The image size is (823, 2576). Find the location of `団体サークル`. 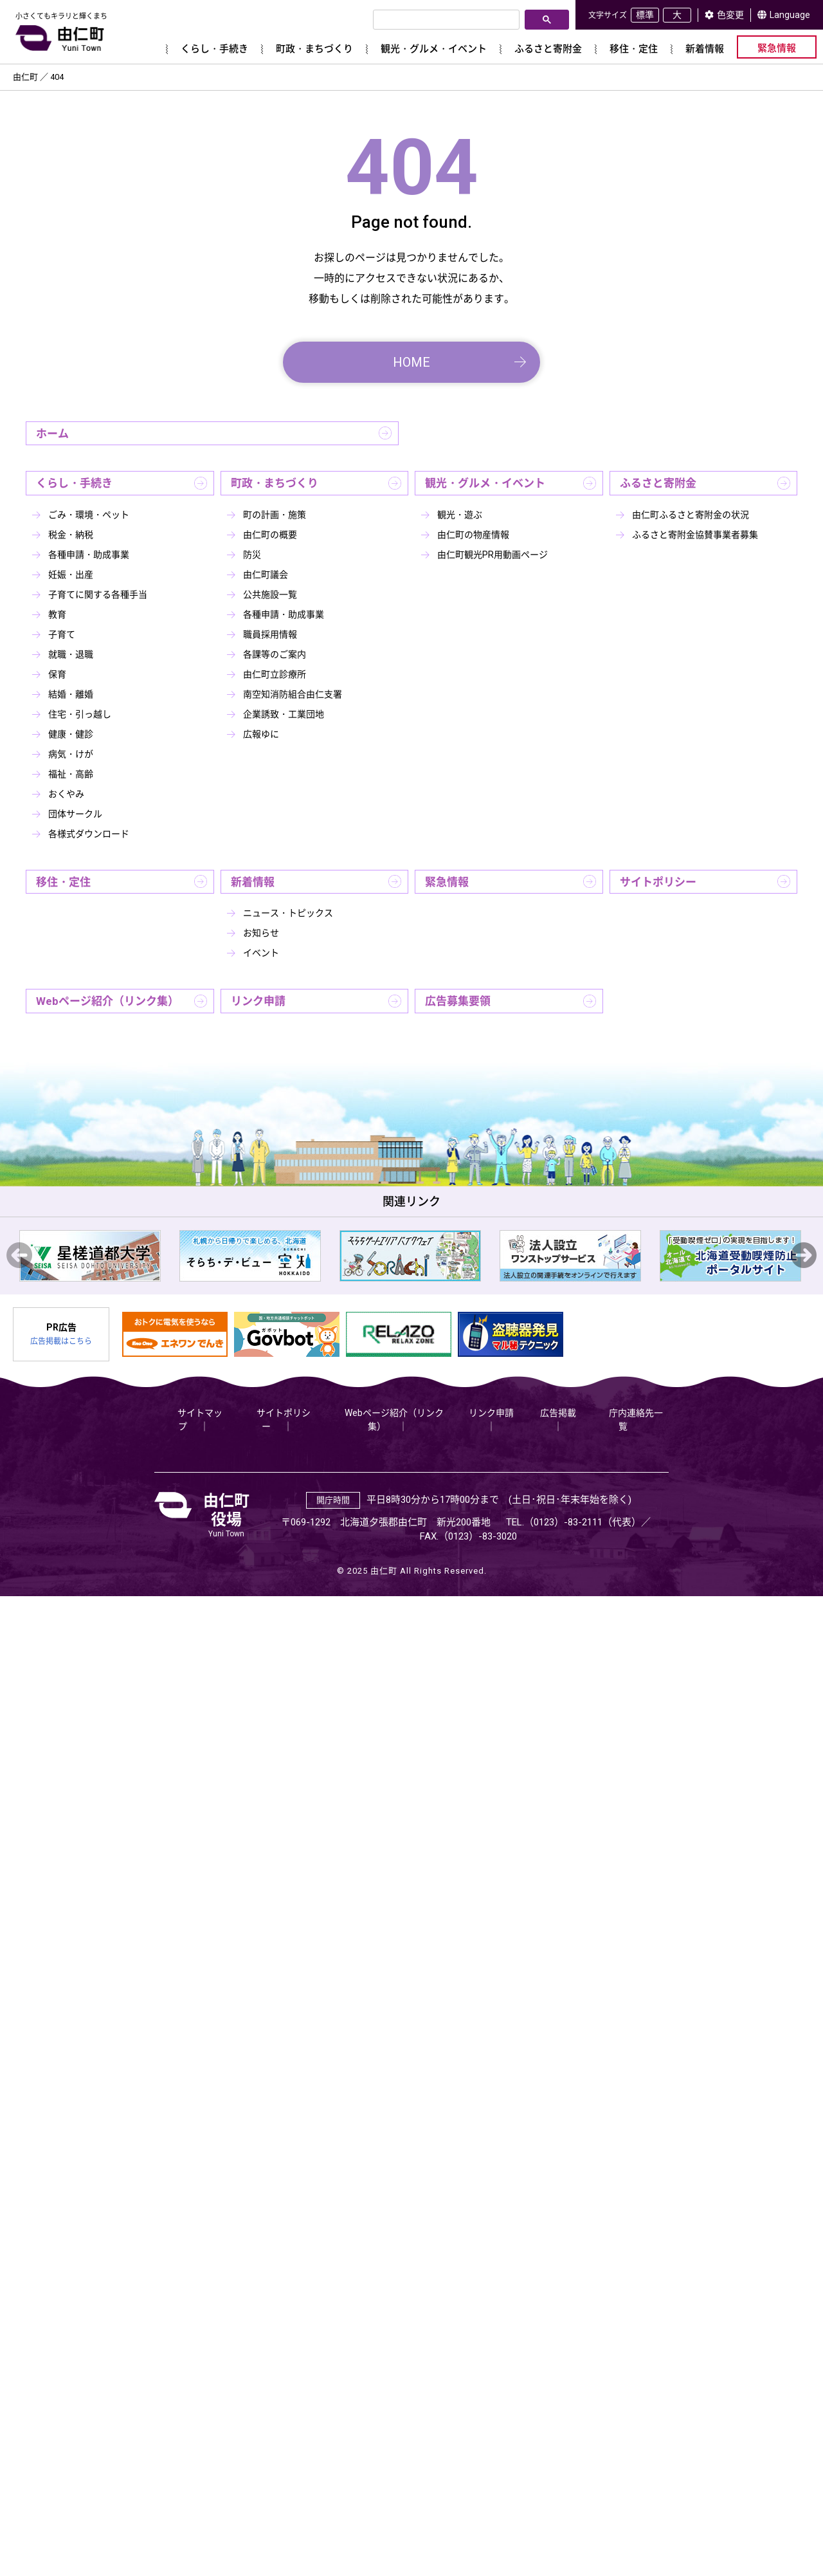

団体サークル is located at coordinates (75, 814).